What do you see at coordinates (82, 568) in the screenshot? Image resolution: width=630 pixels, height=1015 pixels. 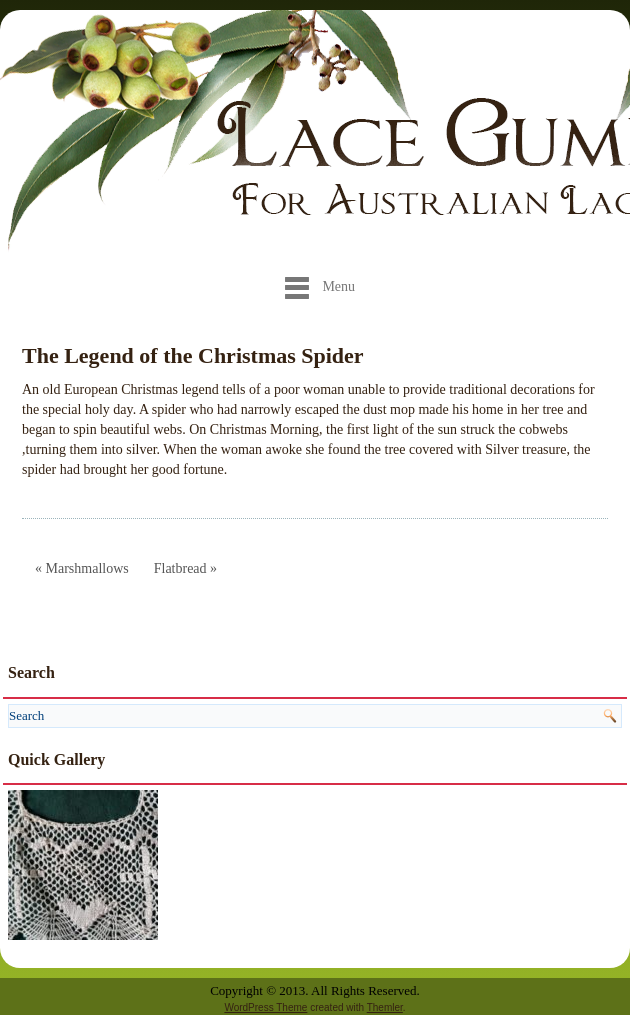 I see `« Marshmallows` at bounding box center [82, 568].